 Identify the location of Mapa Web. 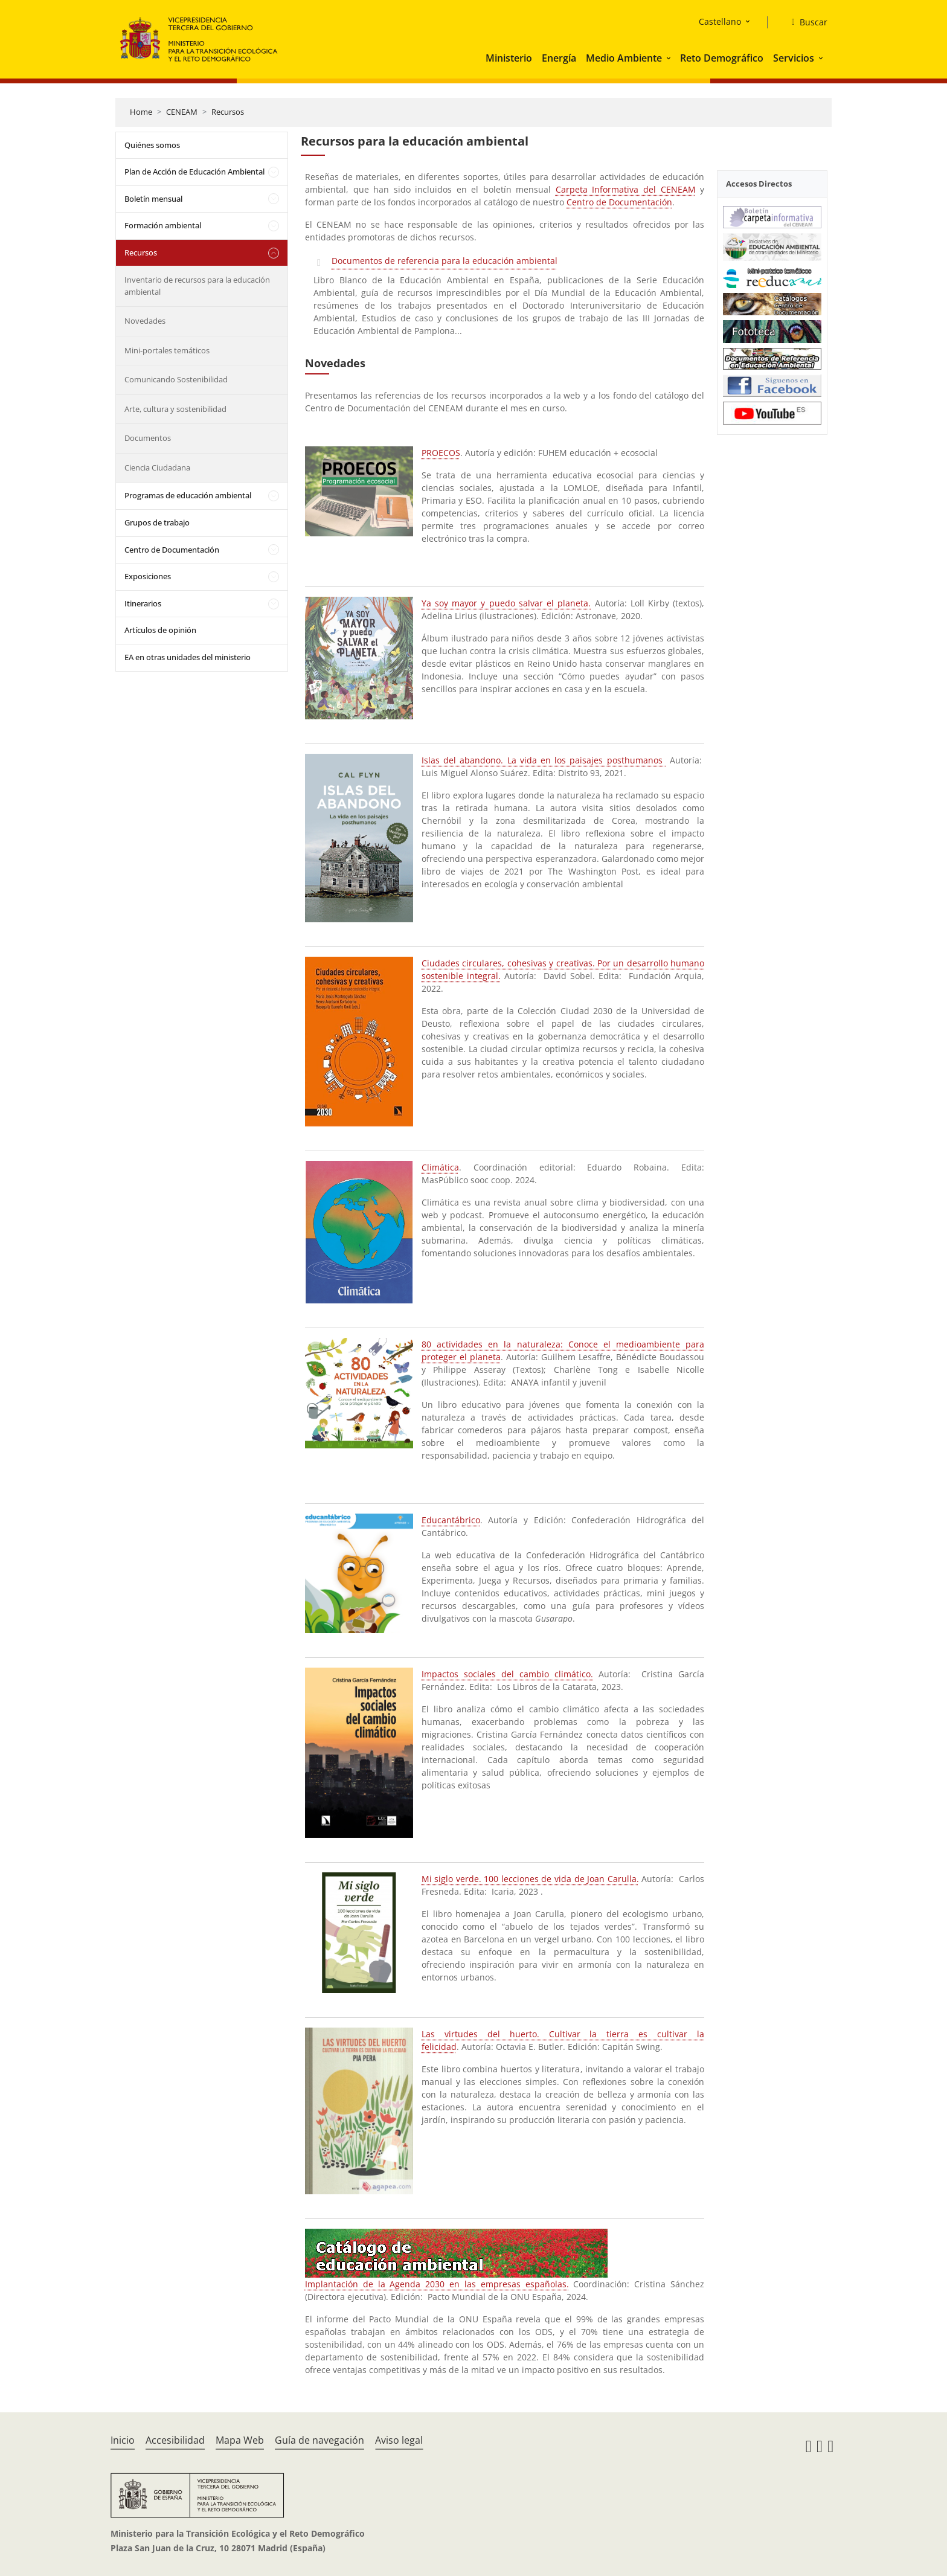
(240, 2440).